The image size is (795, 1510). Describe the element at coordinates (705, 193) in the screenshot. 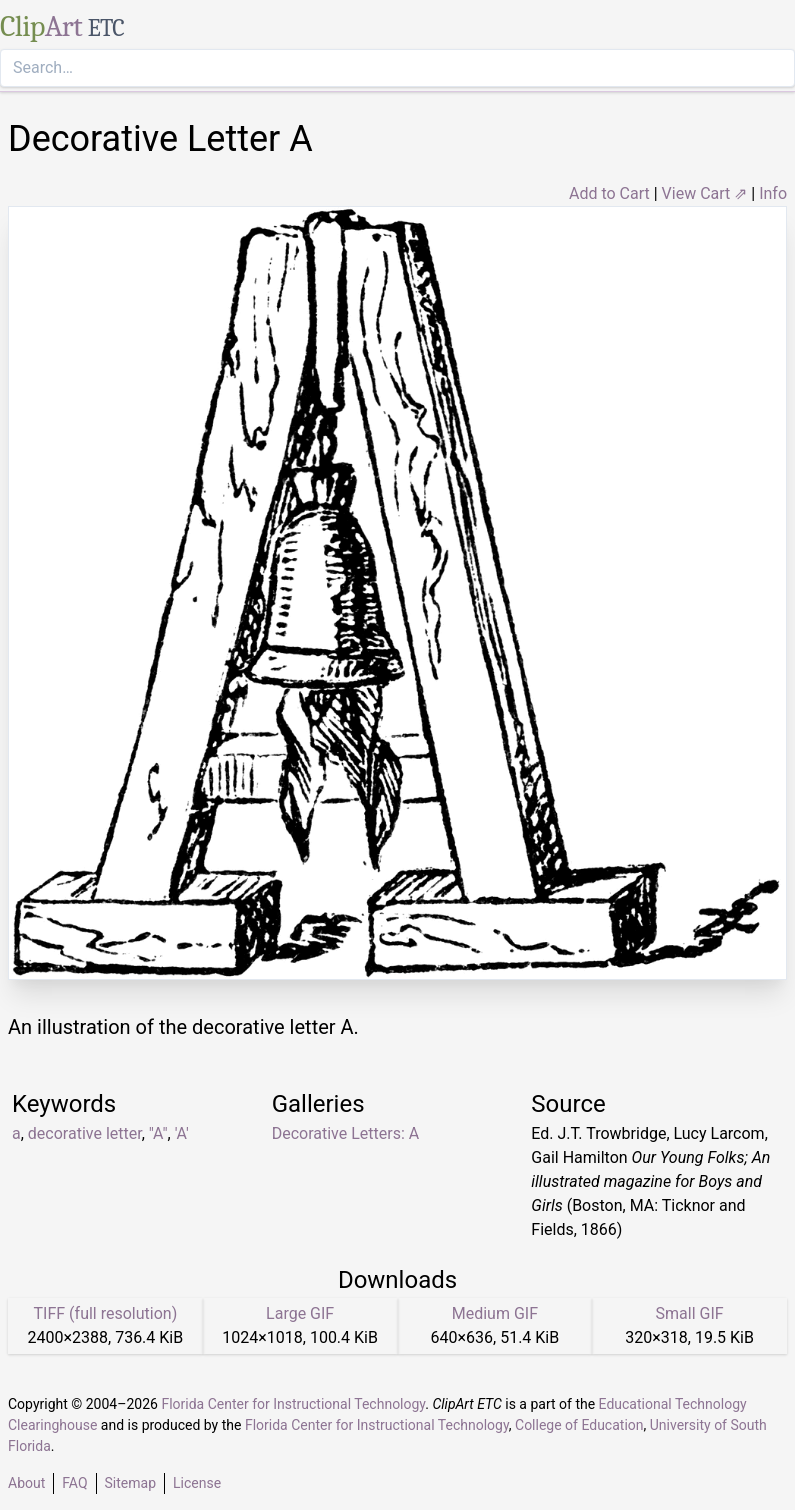

I see `View Cart ⇗` at that location.